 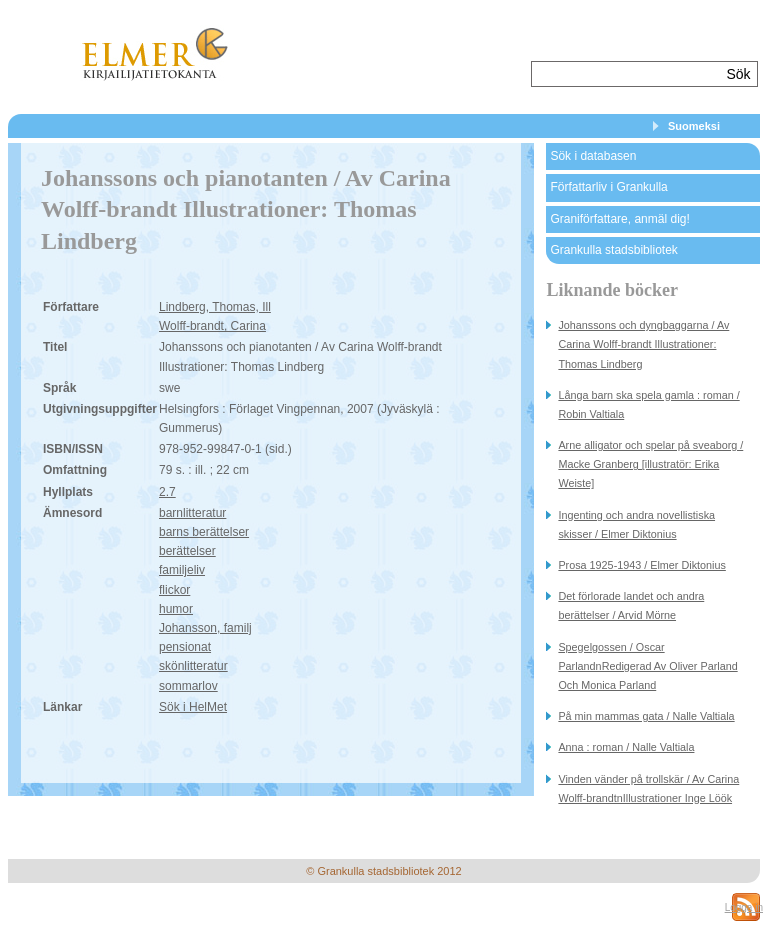 What do you see at coordinates (176, 609) in the screenshot?
I see `humor` at bounding box center [176, 609].